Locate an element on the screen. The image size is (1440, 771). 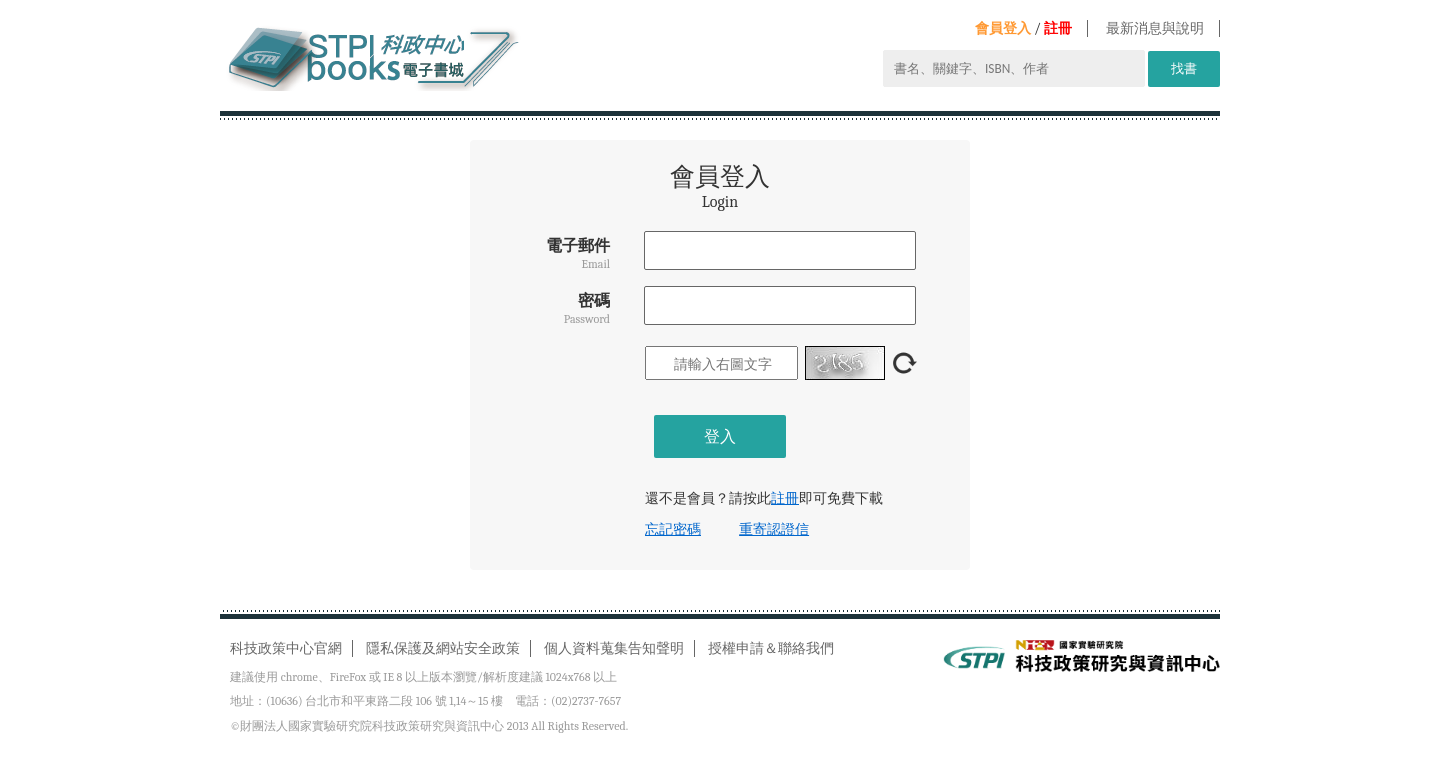
隱私保護及網站安全政策 is located at coordinates (443, 648).